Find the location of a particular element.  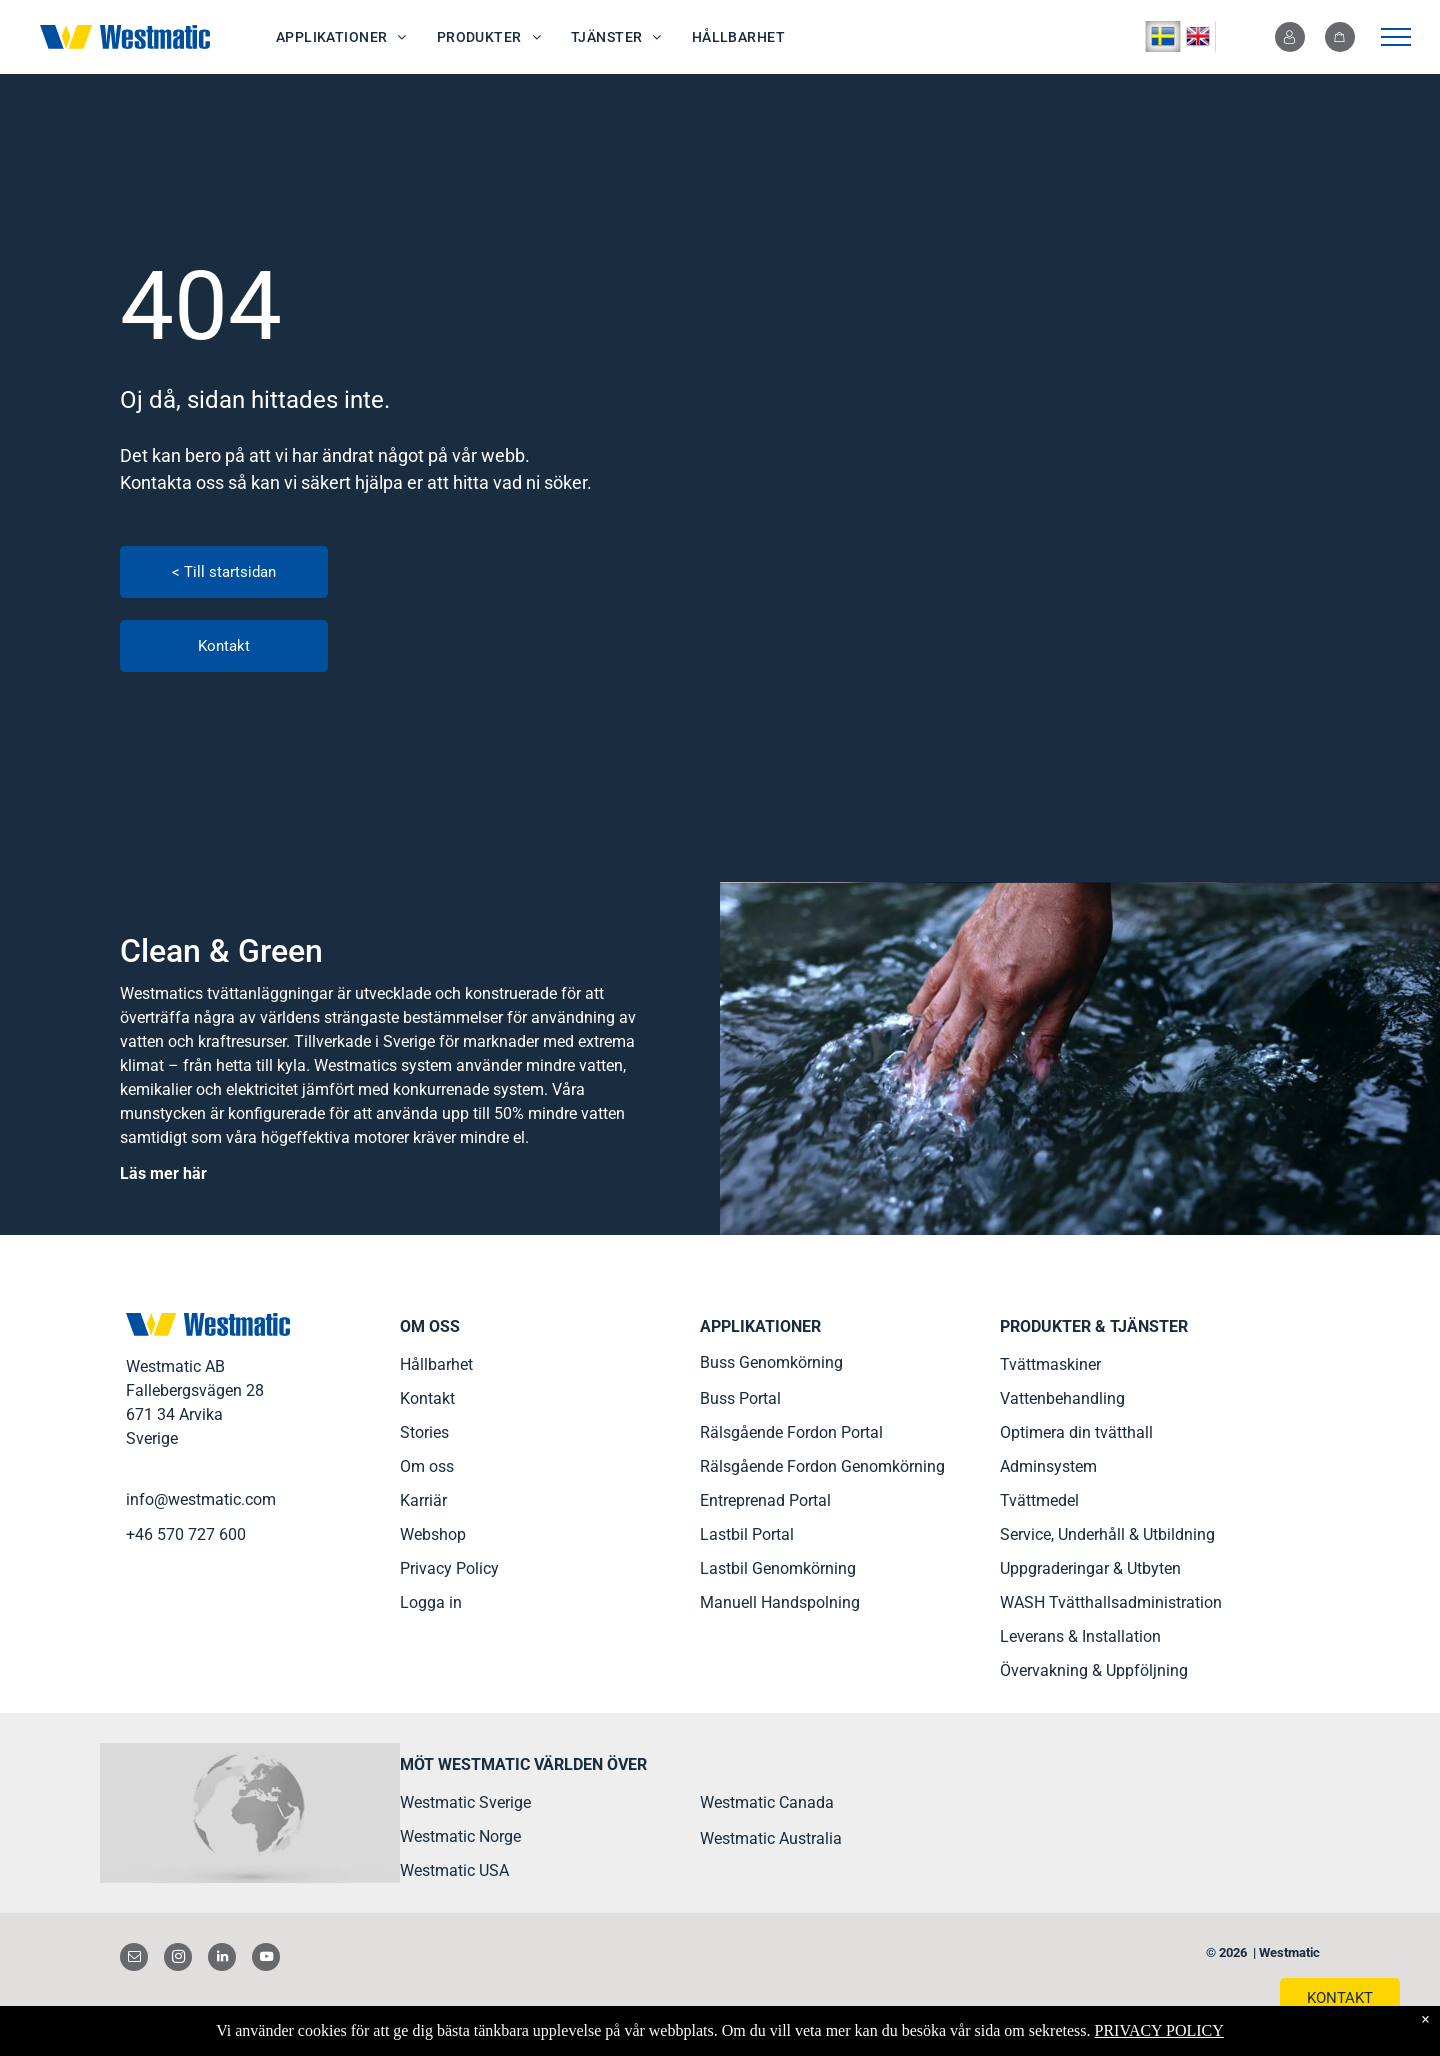

Westmatic Canada is located at coordinates (767, 1802).